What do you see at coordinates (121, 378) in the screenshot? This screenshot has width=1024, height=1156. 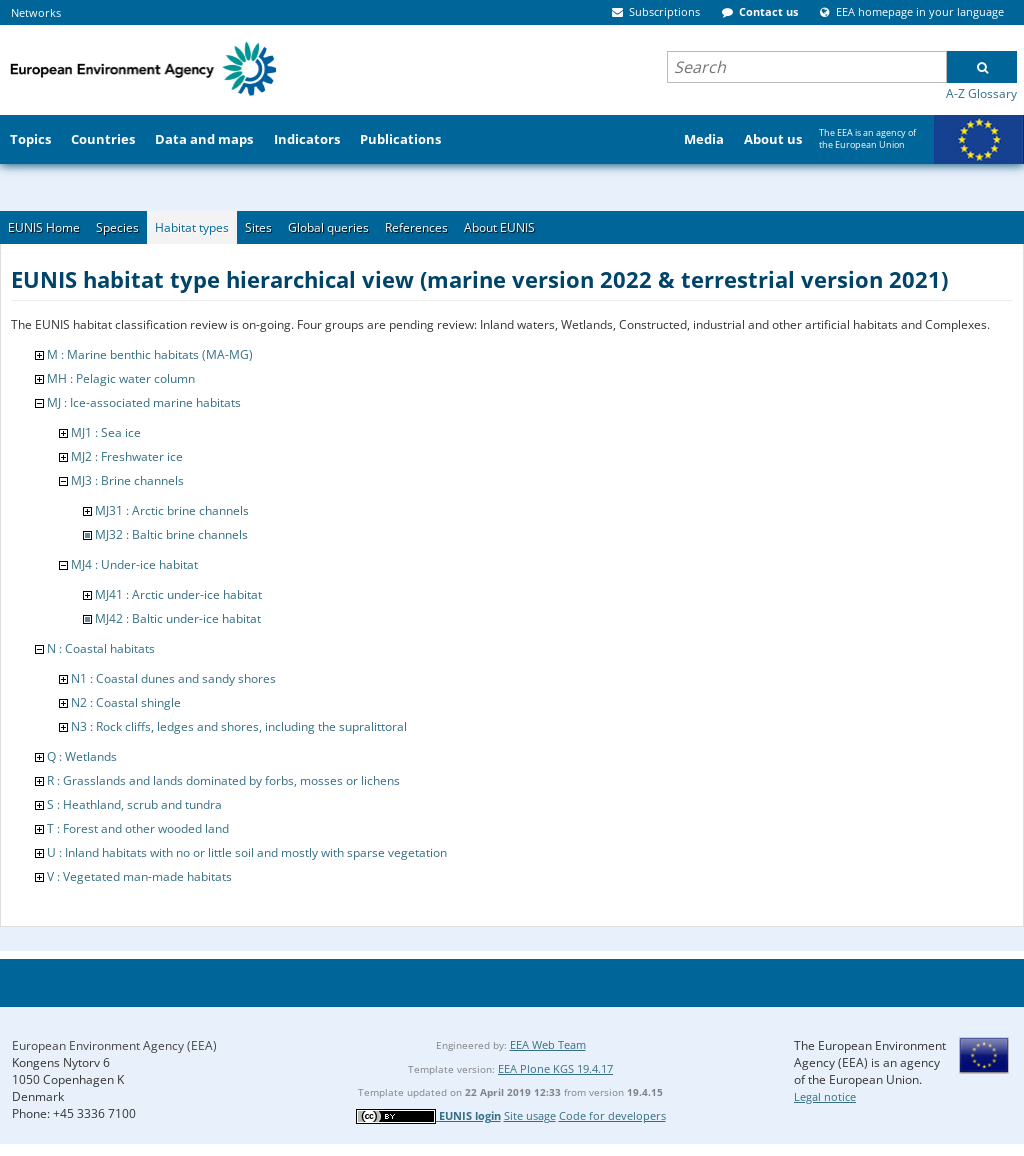 I see `MH : Pelagic water column` at bounding box center [121, 378].